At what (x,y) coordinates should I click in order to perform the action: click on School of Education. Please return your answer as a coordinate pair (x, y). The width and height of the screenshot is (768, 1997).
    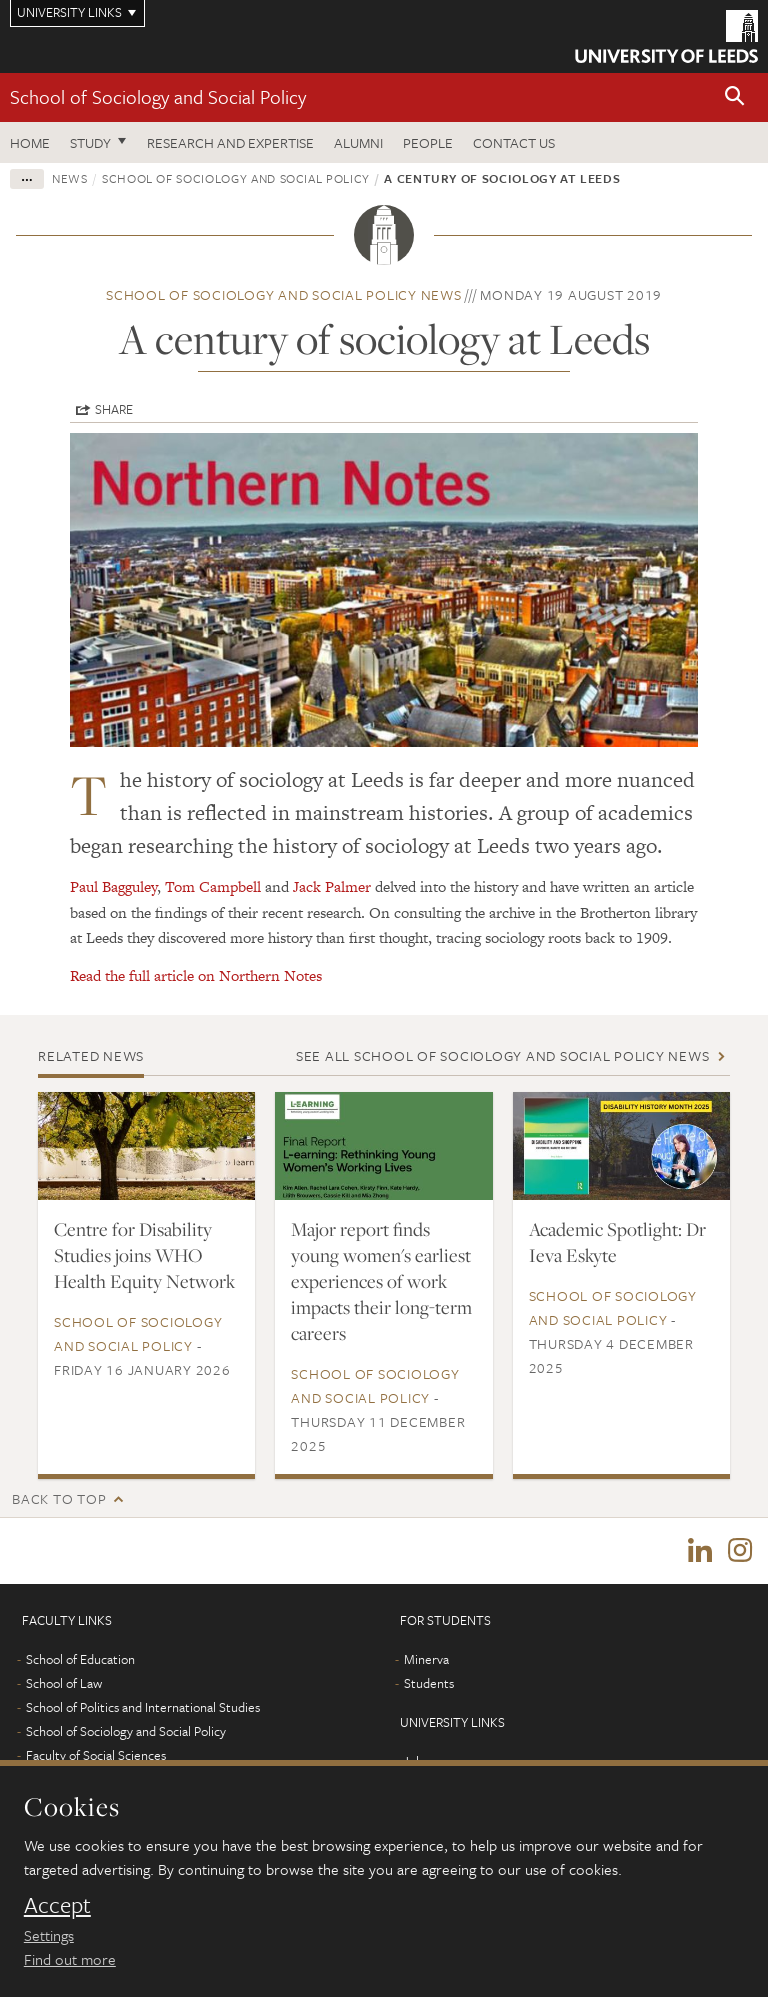
    Looking at the image, I should click on (80, 1659).